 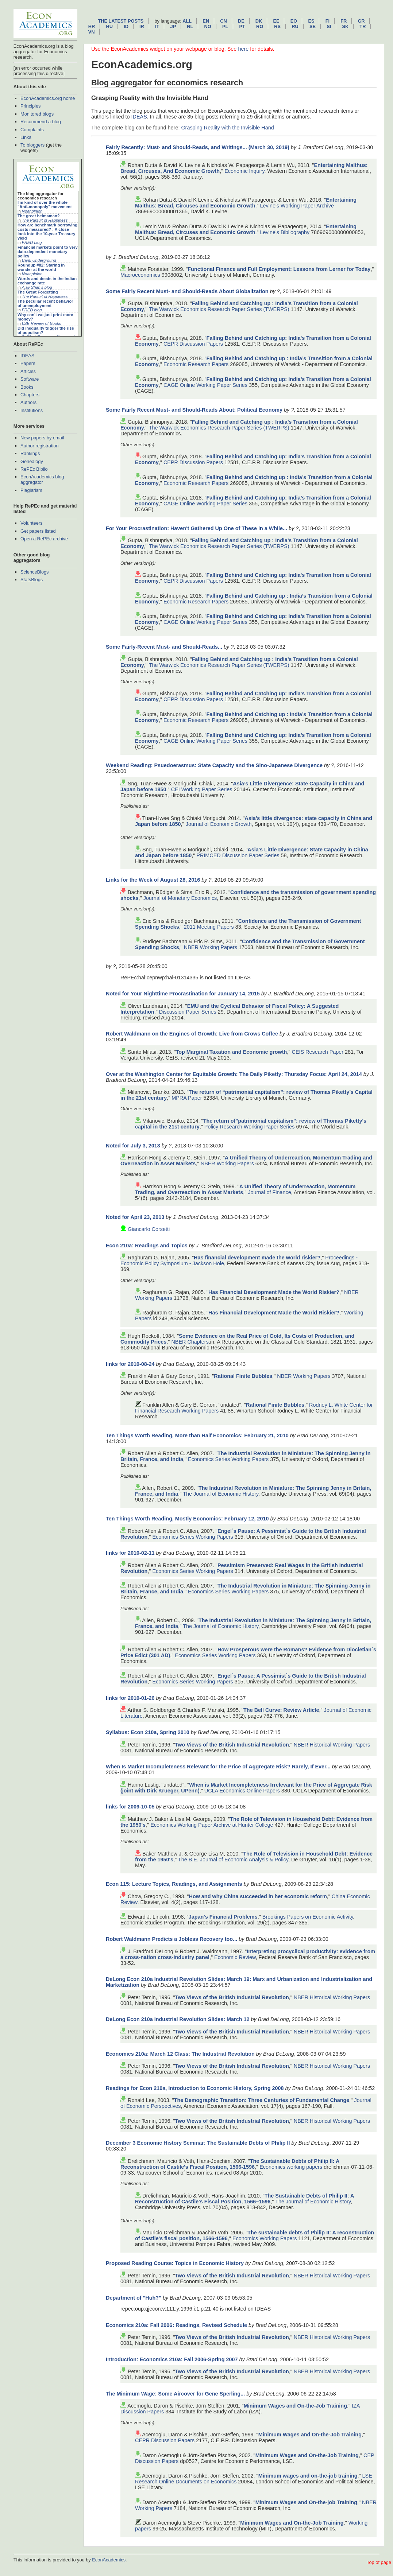 What do you see at coordinates (237, 855) in the screenshot?
I see `PRIMCED Discussion Paper Series` at bounding box center [237, 855].